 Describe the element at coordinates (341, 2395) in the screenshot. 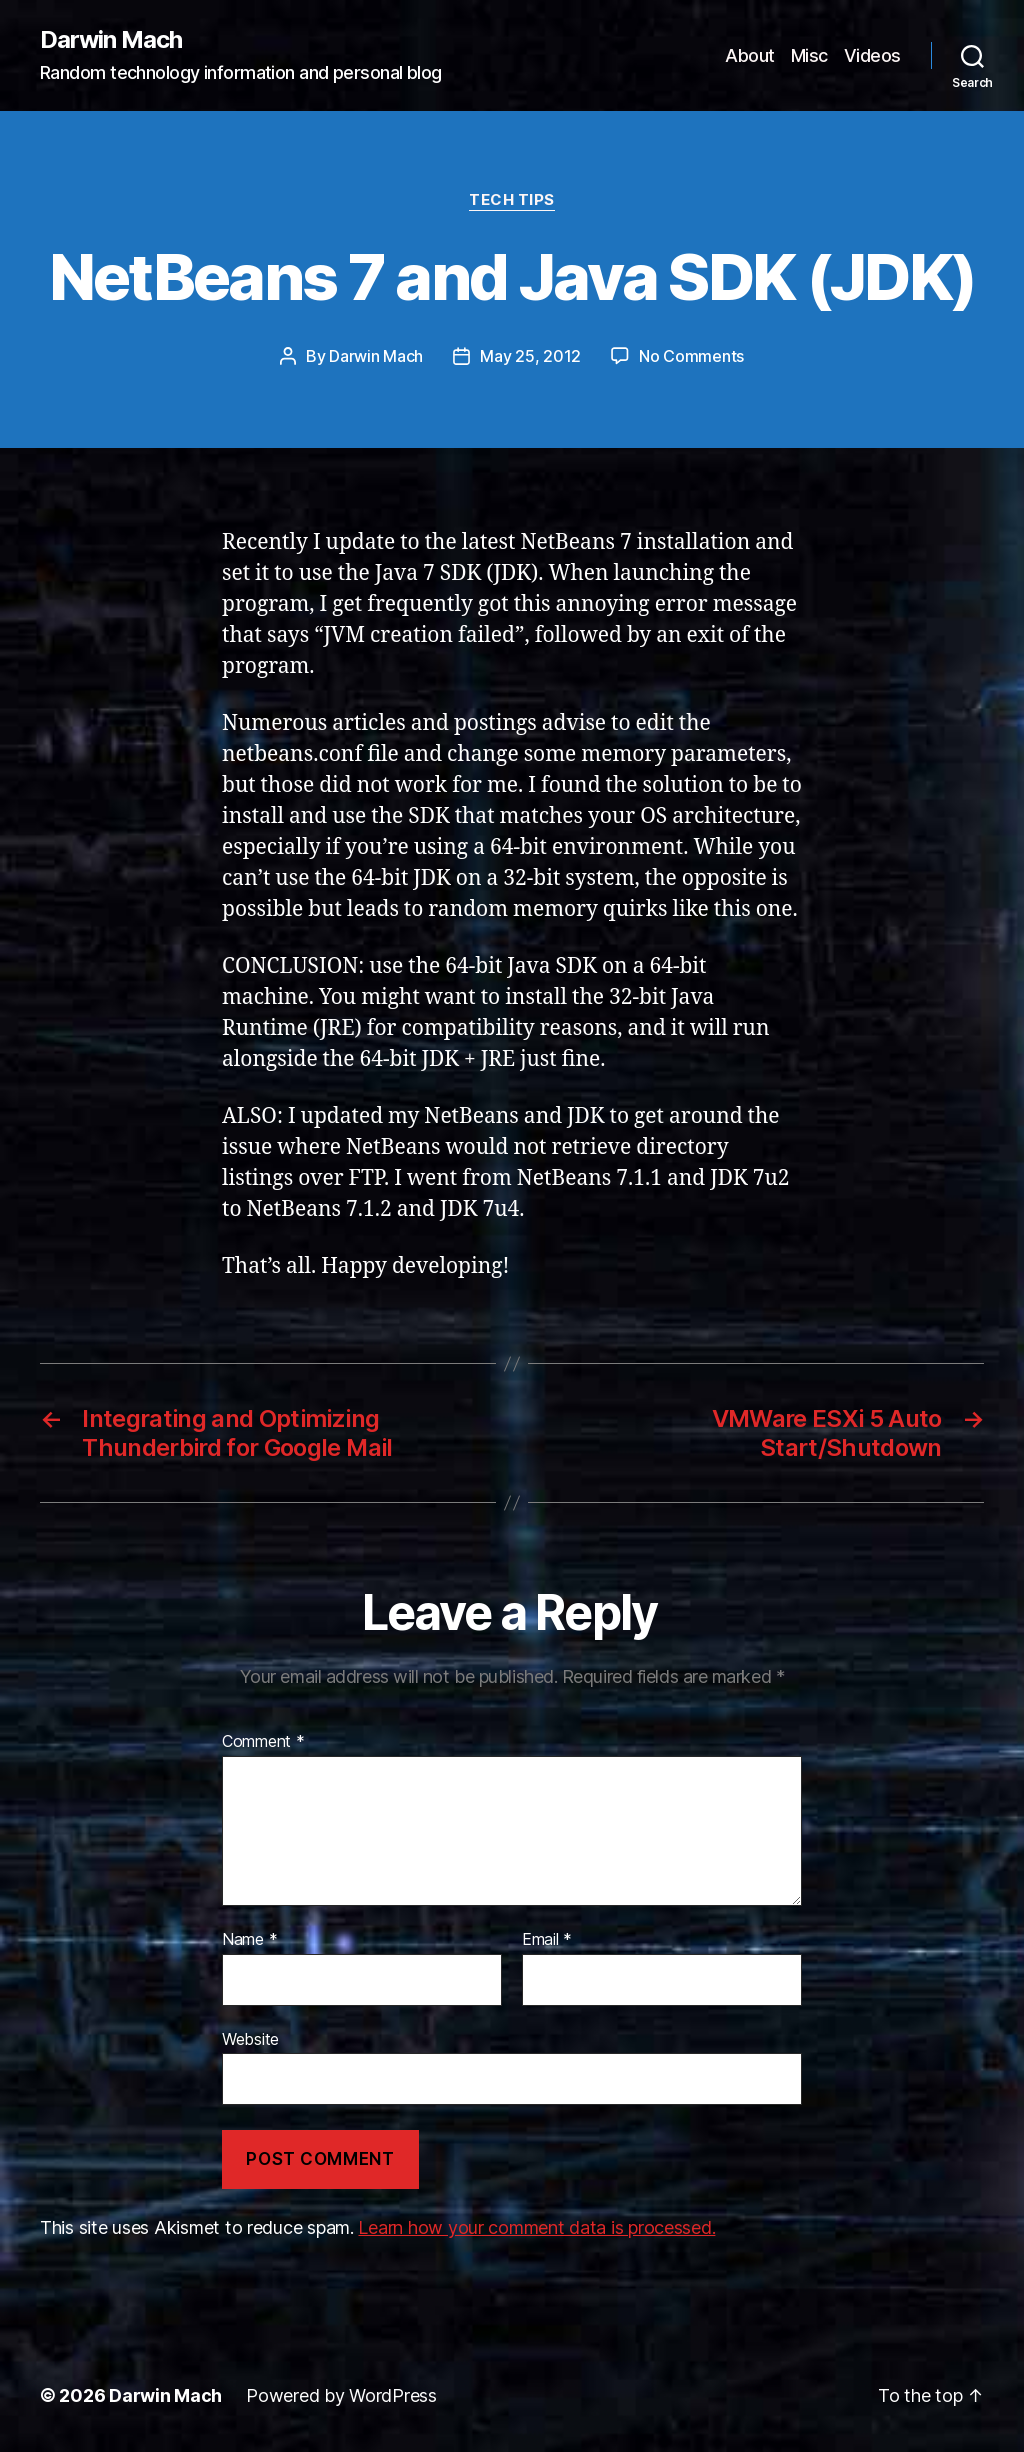

I see `Powered by WordPress` at that location.